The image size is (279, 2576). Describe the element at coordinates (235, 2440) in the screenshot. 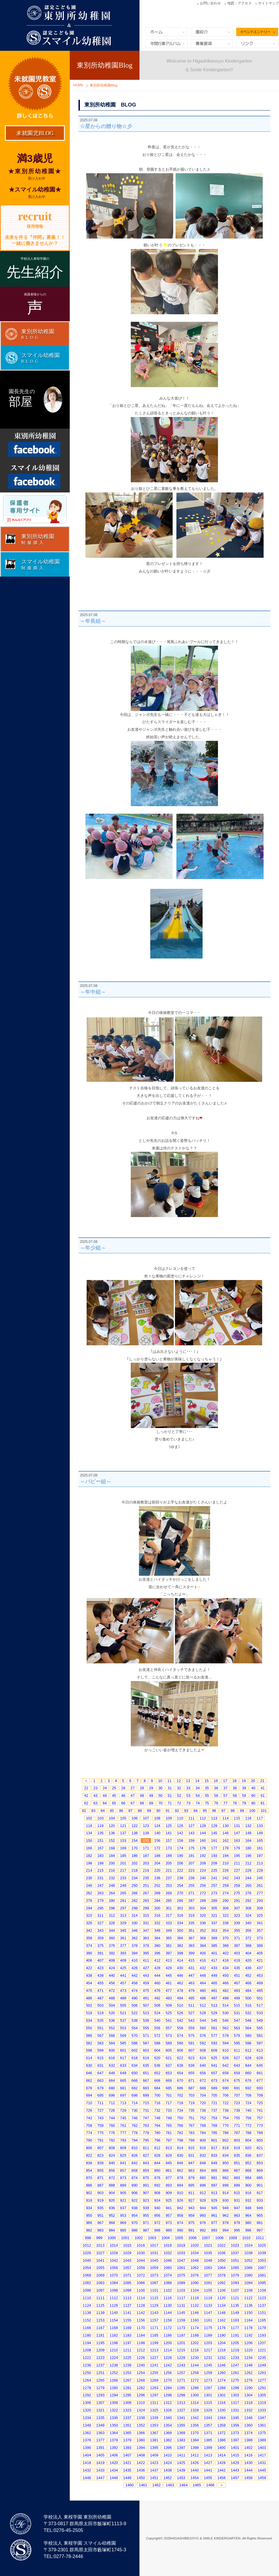

I see `1387` at that location.